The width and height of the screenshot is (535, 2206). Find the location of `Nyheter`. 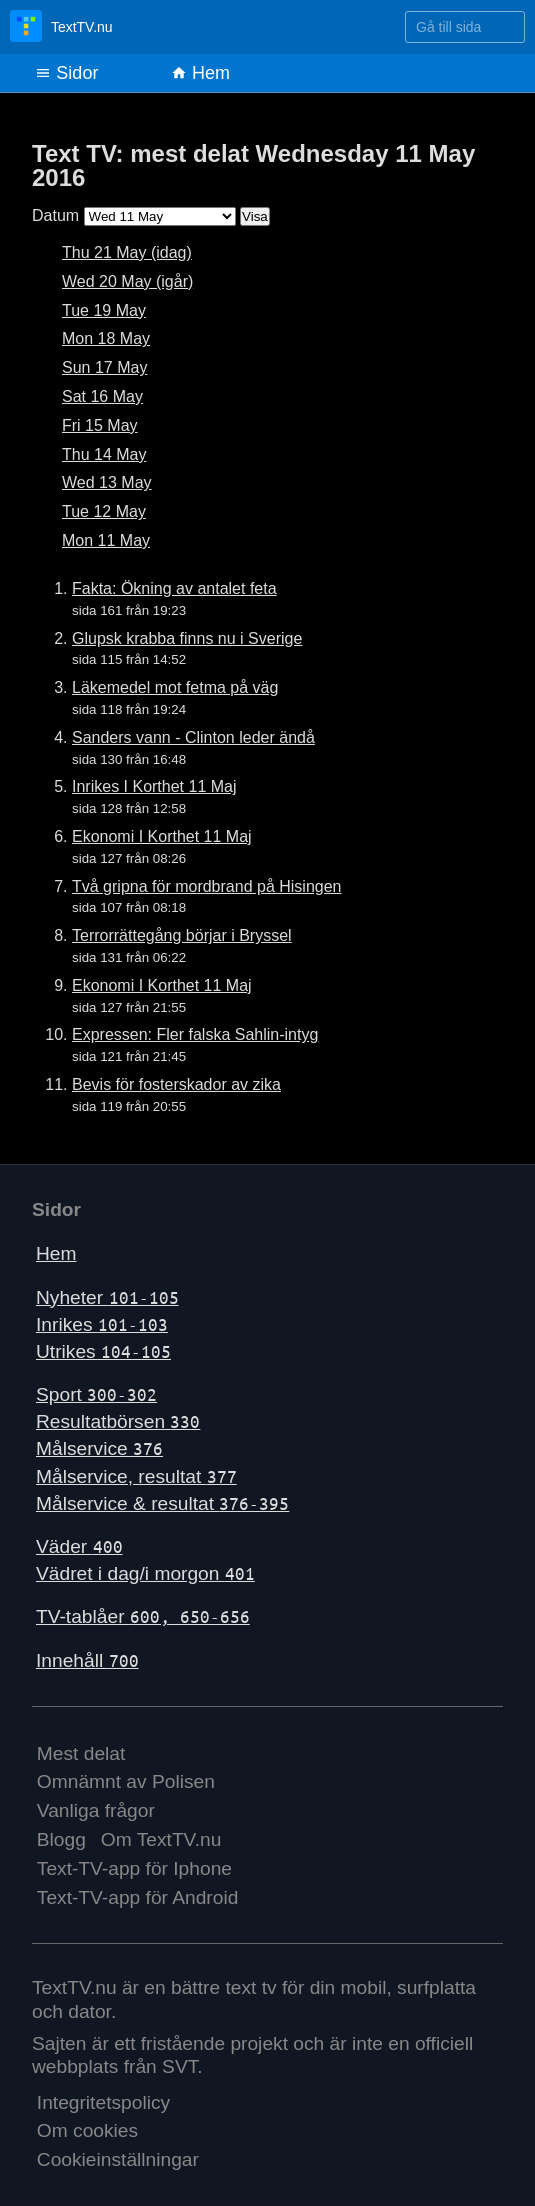

Nyheter is located at coordinates (107, 1297).